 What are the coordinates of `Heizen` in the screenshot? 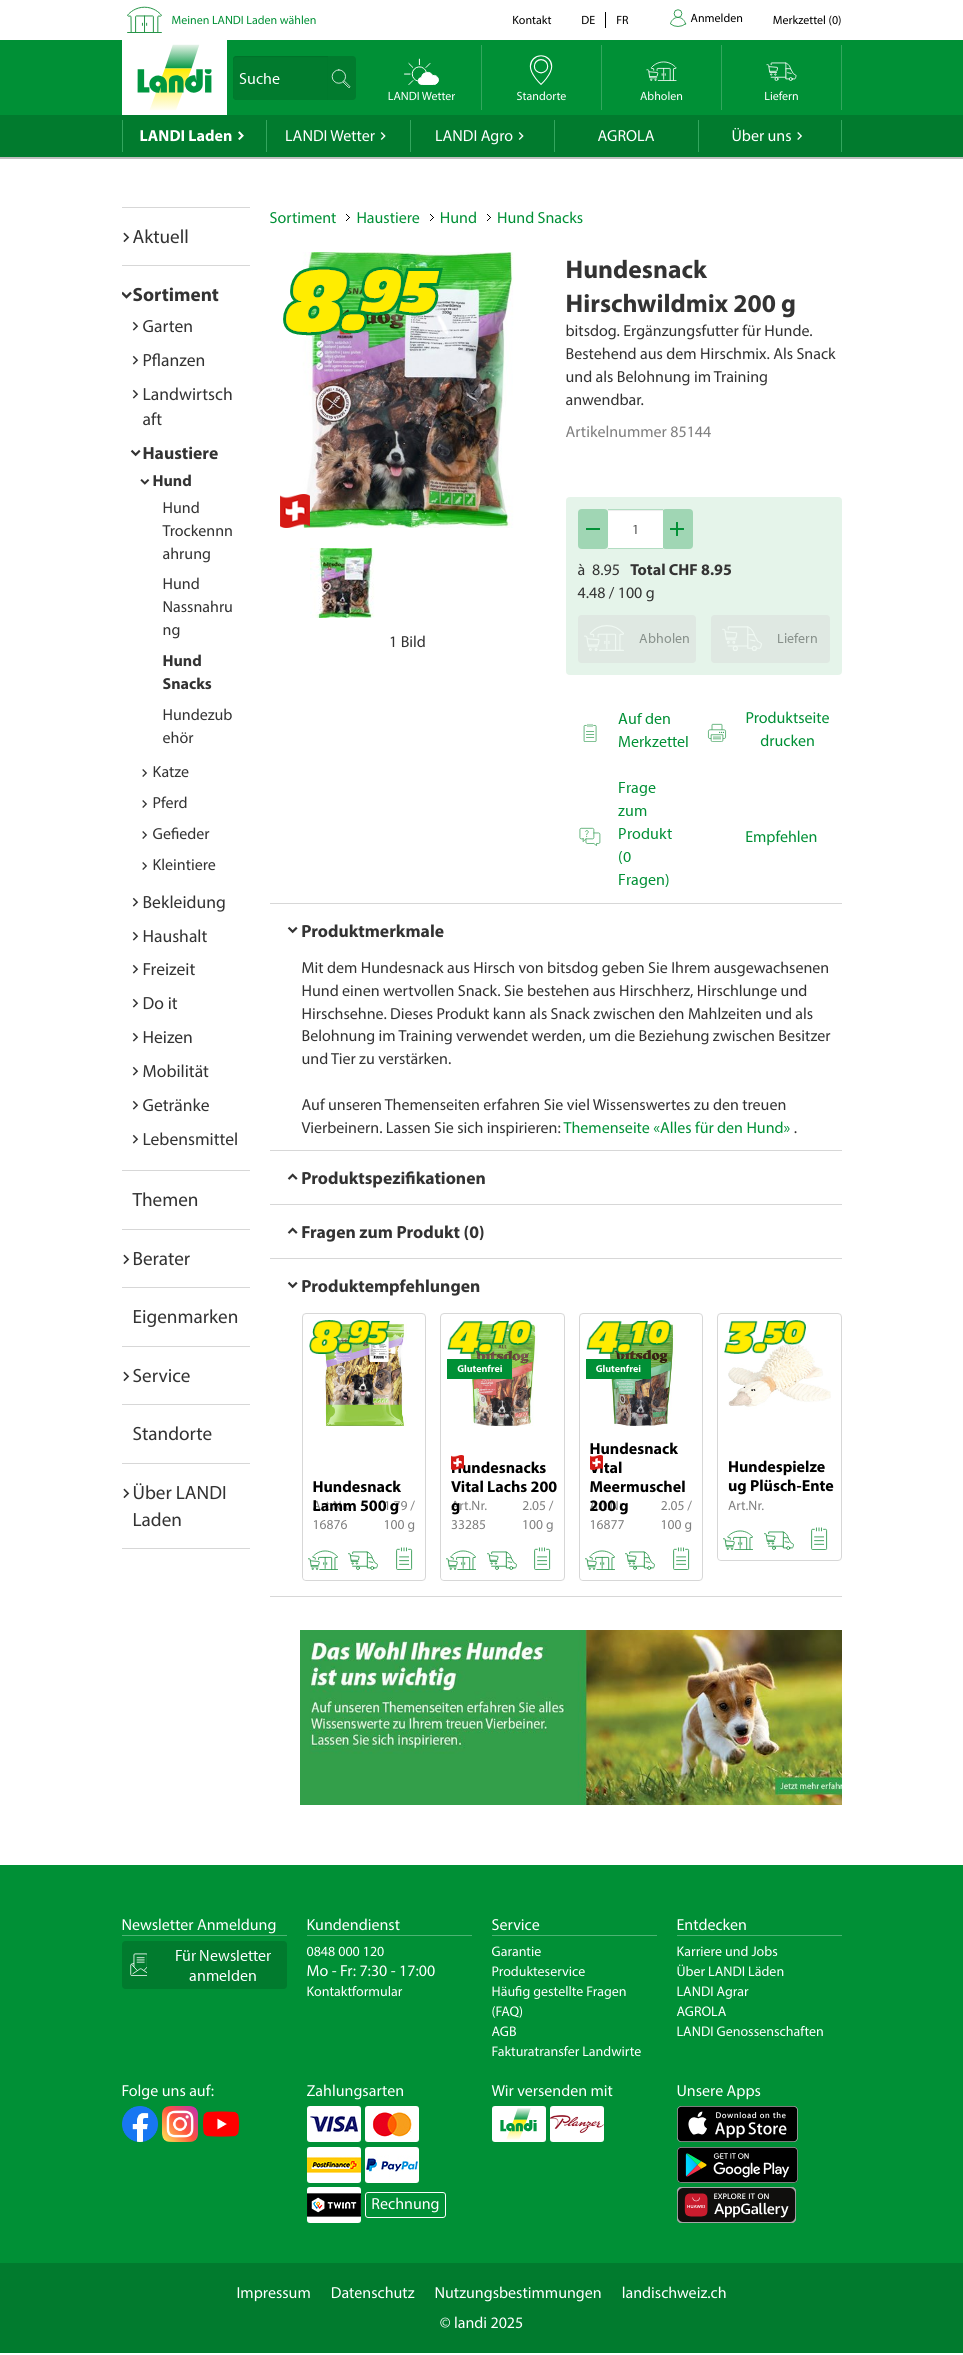 It's located at (168, 1036).